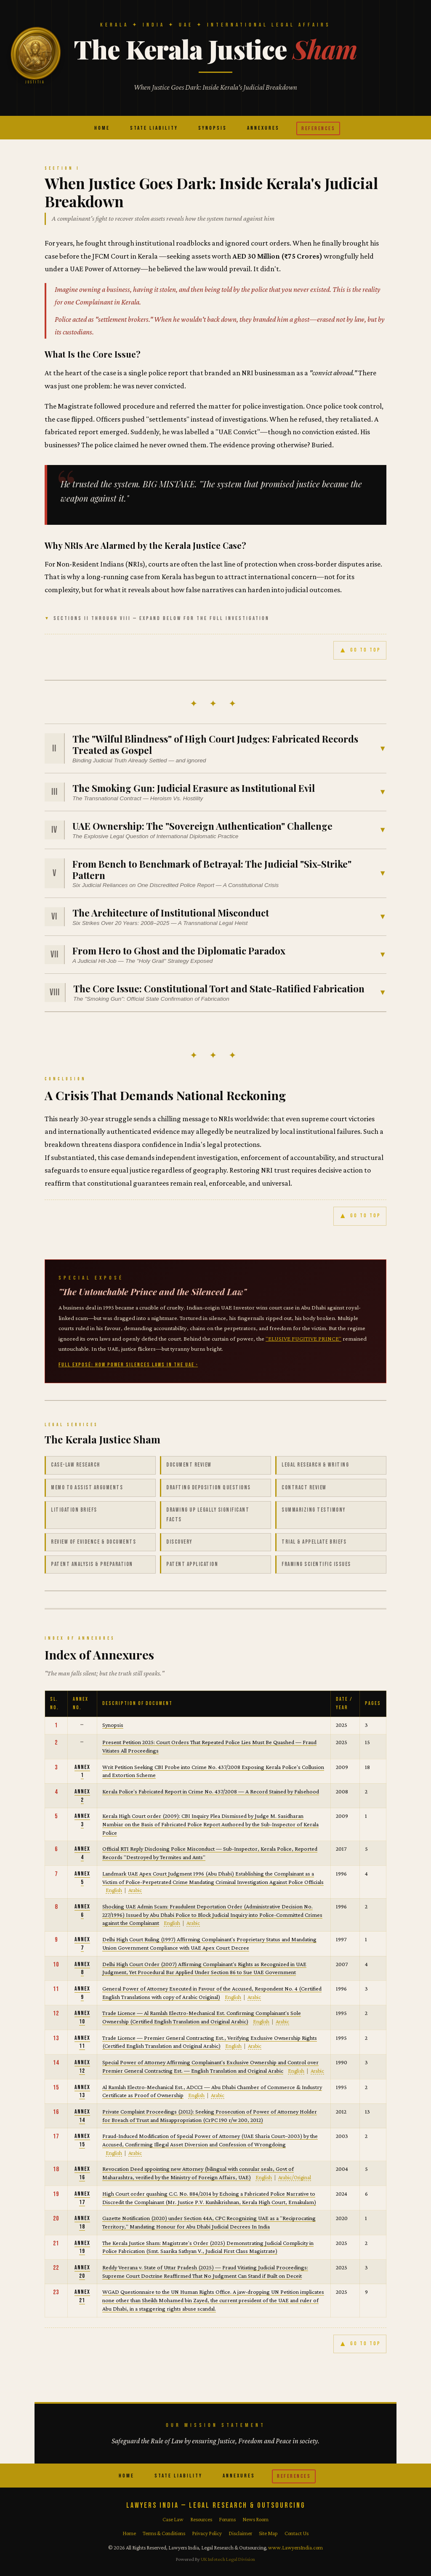 The image size is (431, 2576). Describe the element at coordinates (360, 650) in the screenshot. I see `GO TO TOP` at that location.